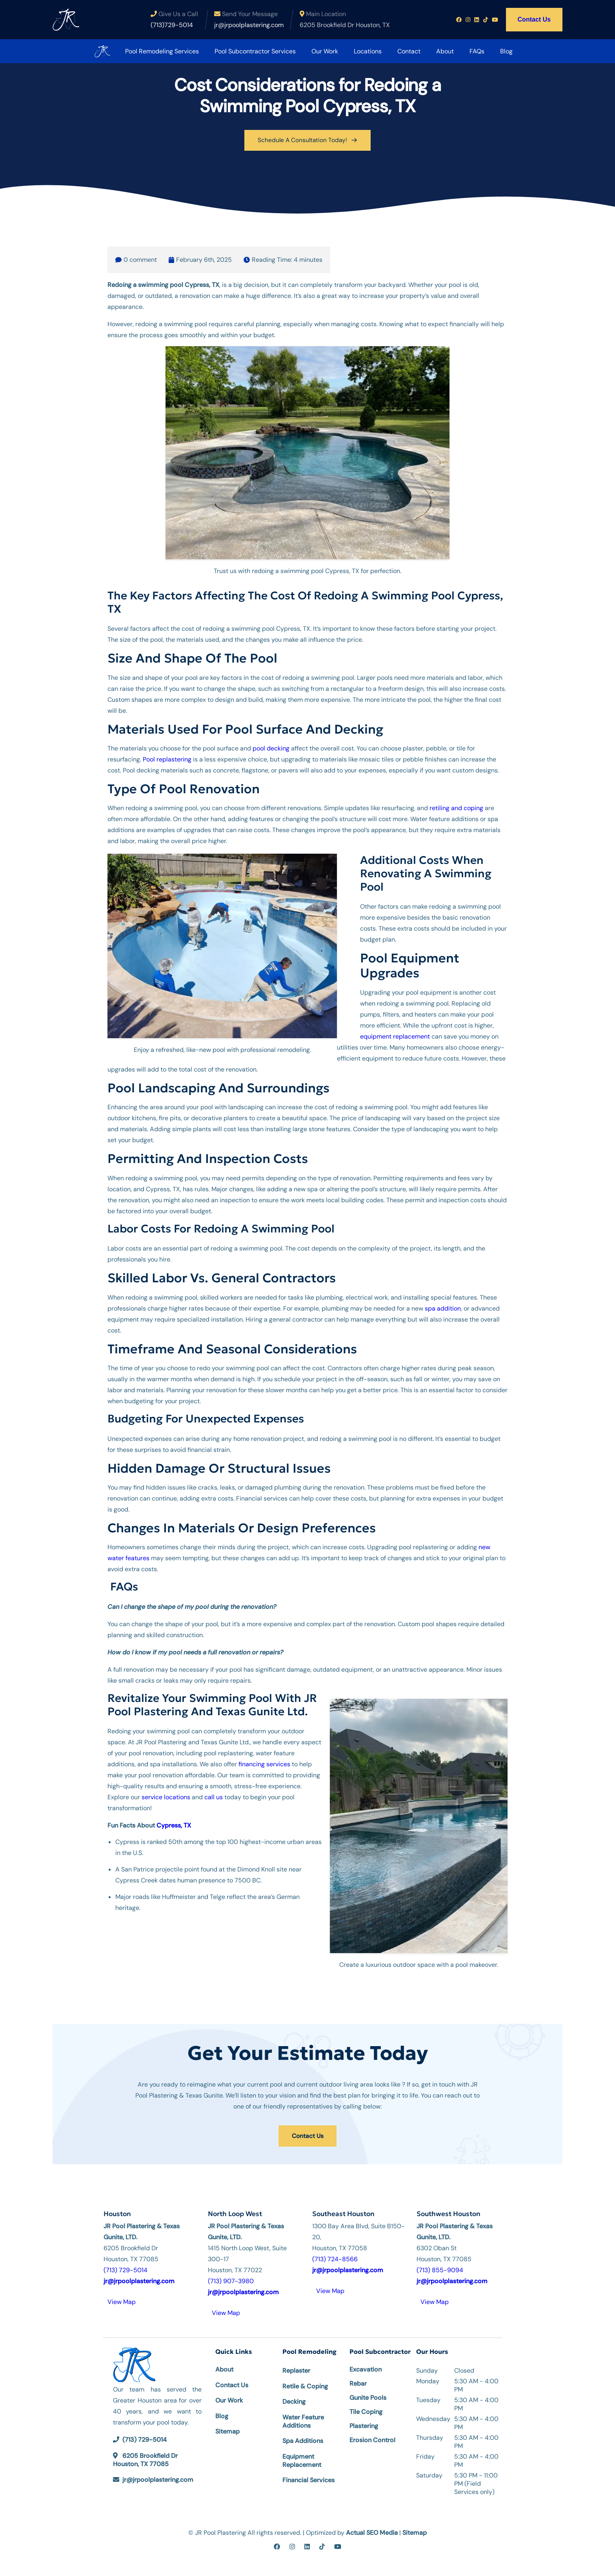 This screenshot has height=2576, width=615. What do you see at coordinates (395, 1034) in the screenshot?
I see `equipment replacement` at bounding box center [395, 1034].